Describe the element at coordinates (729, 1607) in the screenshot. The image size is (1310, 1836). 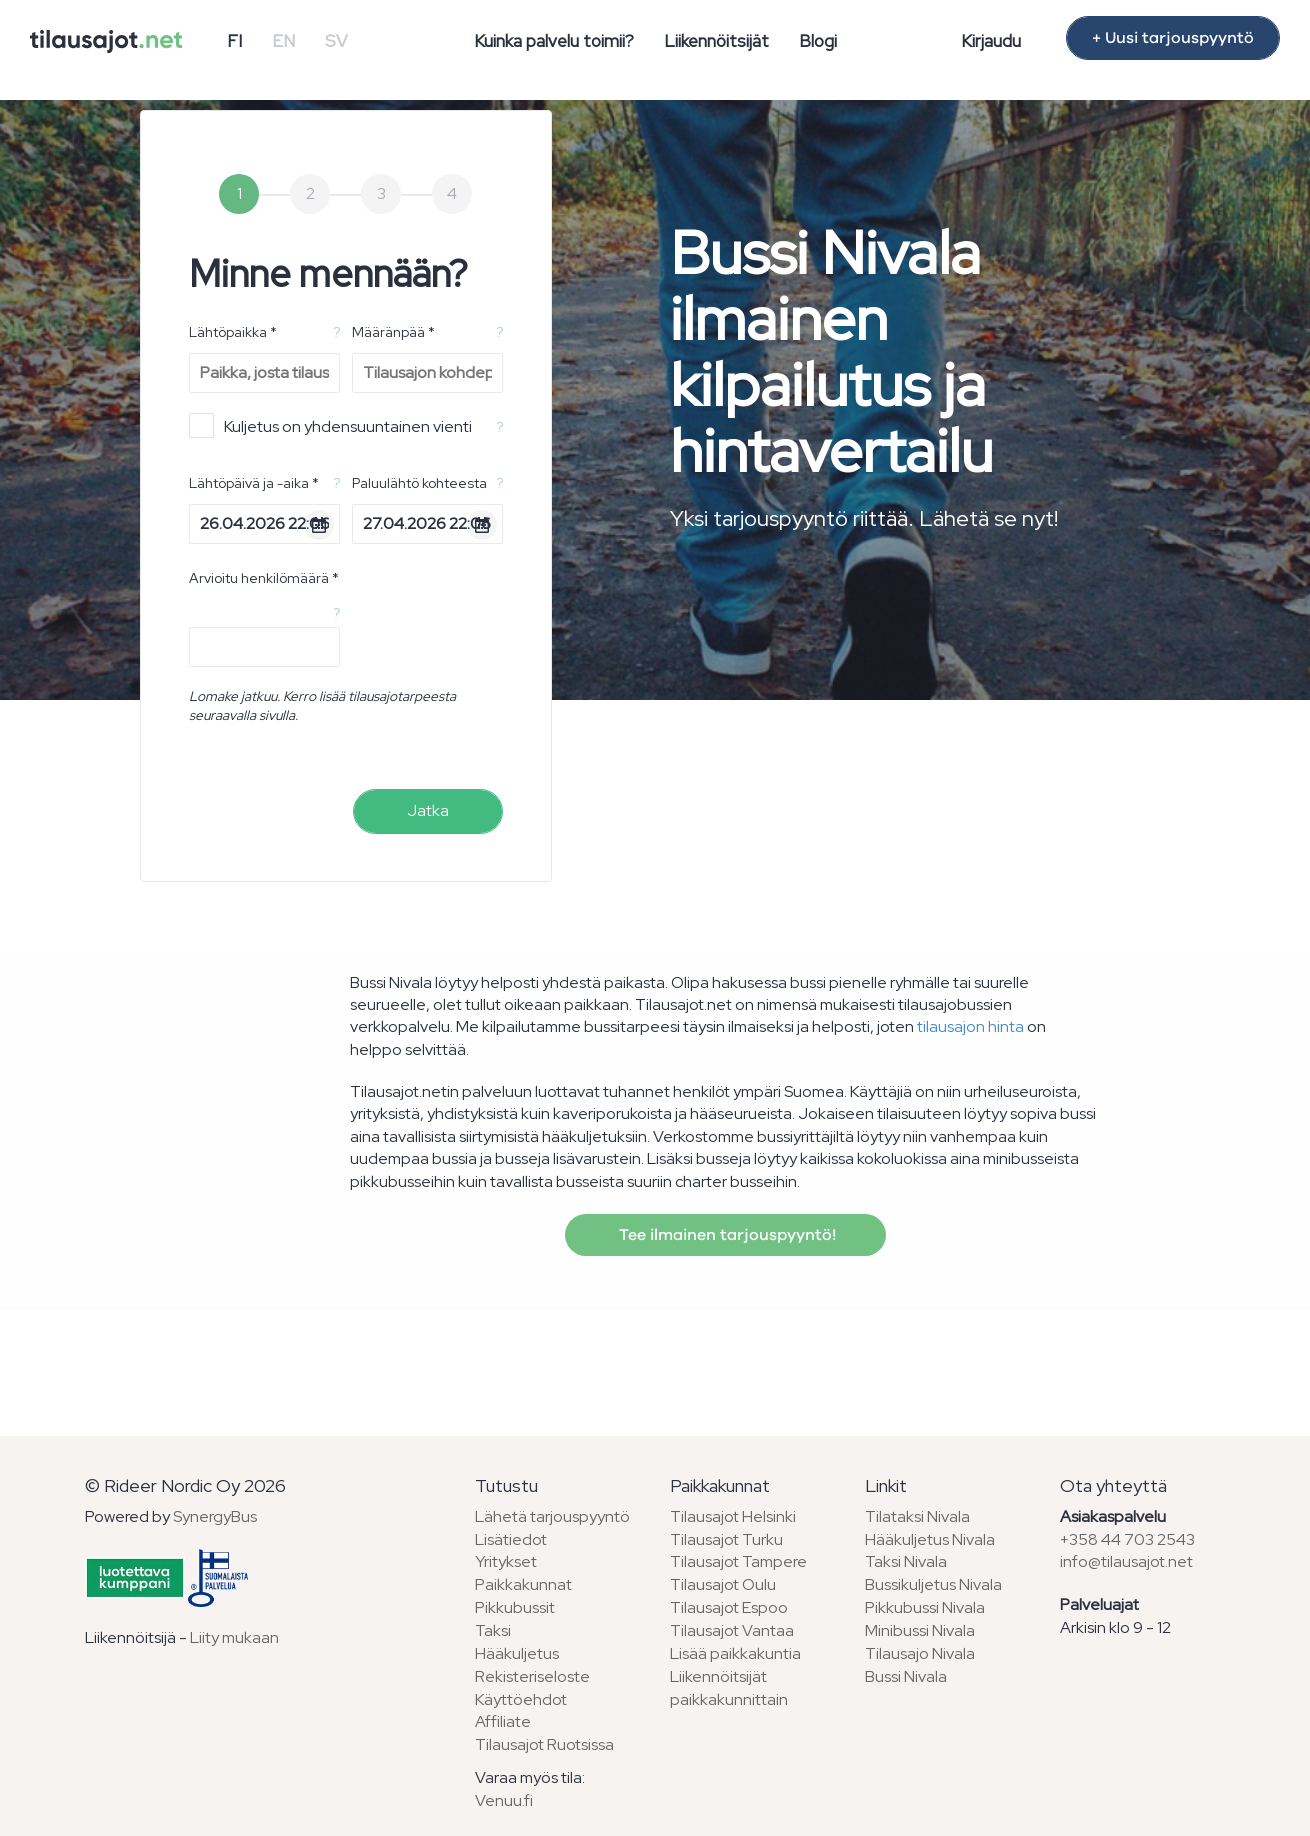
I see `Tilausajot Espoo` at that location.